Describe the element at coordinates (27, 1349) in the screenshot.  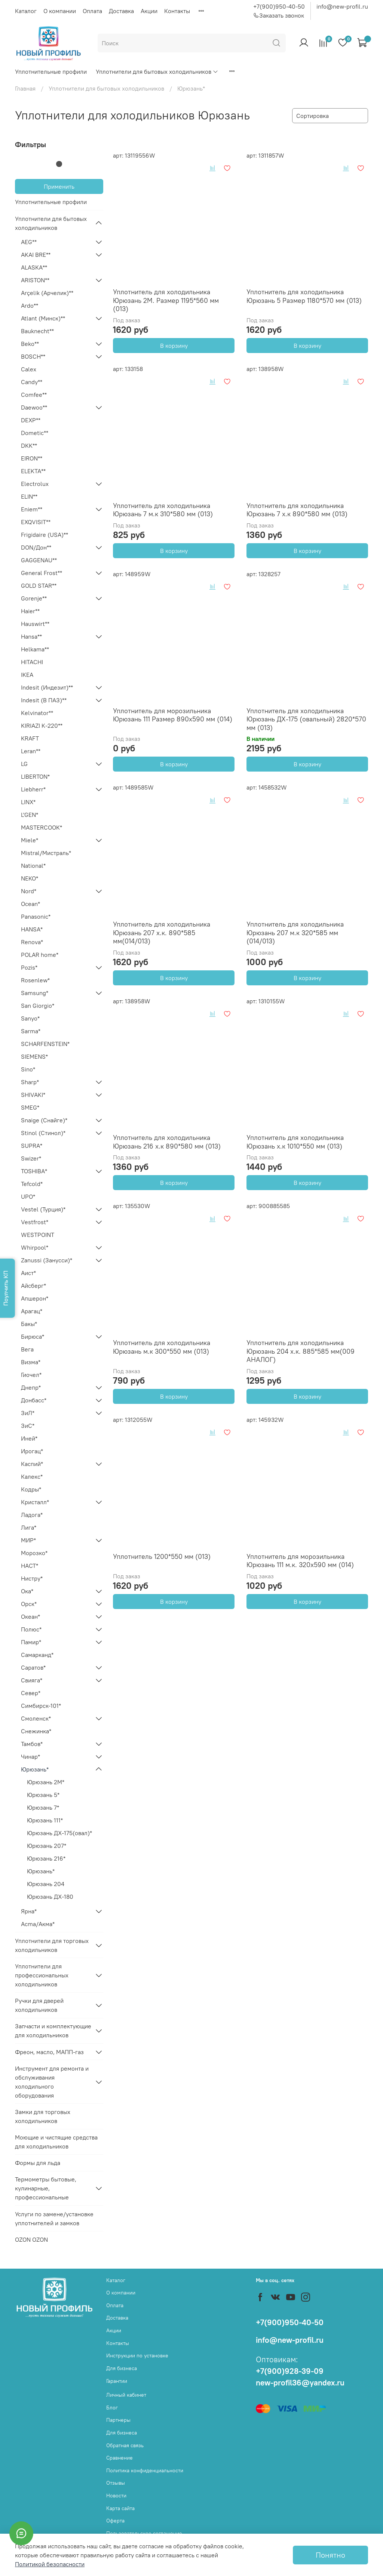
I see `Вега` at that location.